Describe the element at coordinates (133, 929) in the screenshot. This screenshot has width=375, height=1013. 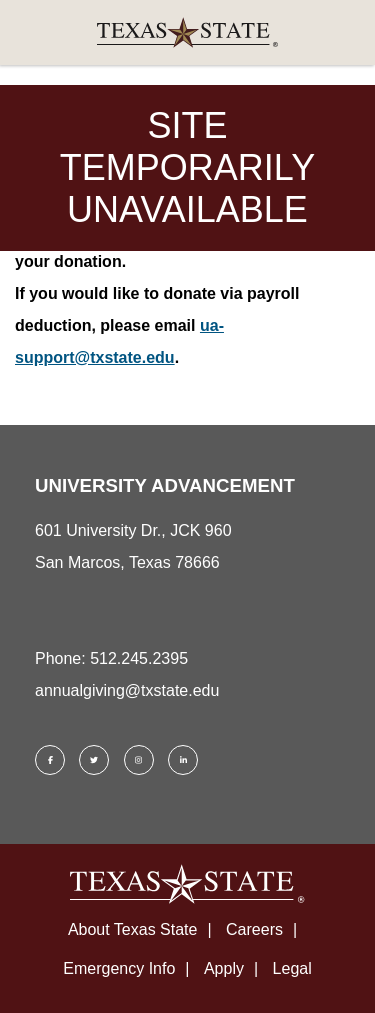
I see `About Texas State` at that location.